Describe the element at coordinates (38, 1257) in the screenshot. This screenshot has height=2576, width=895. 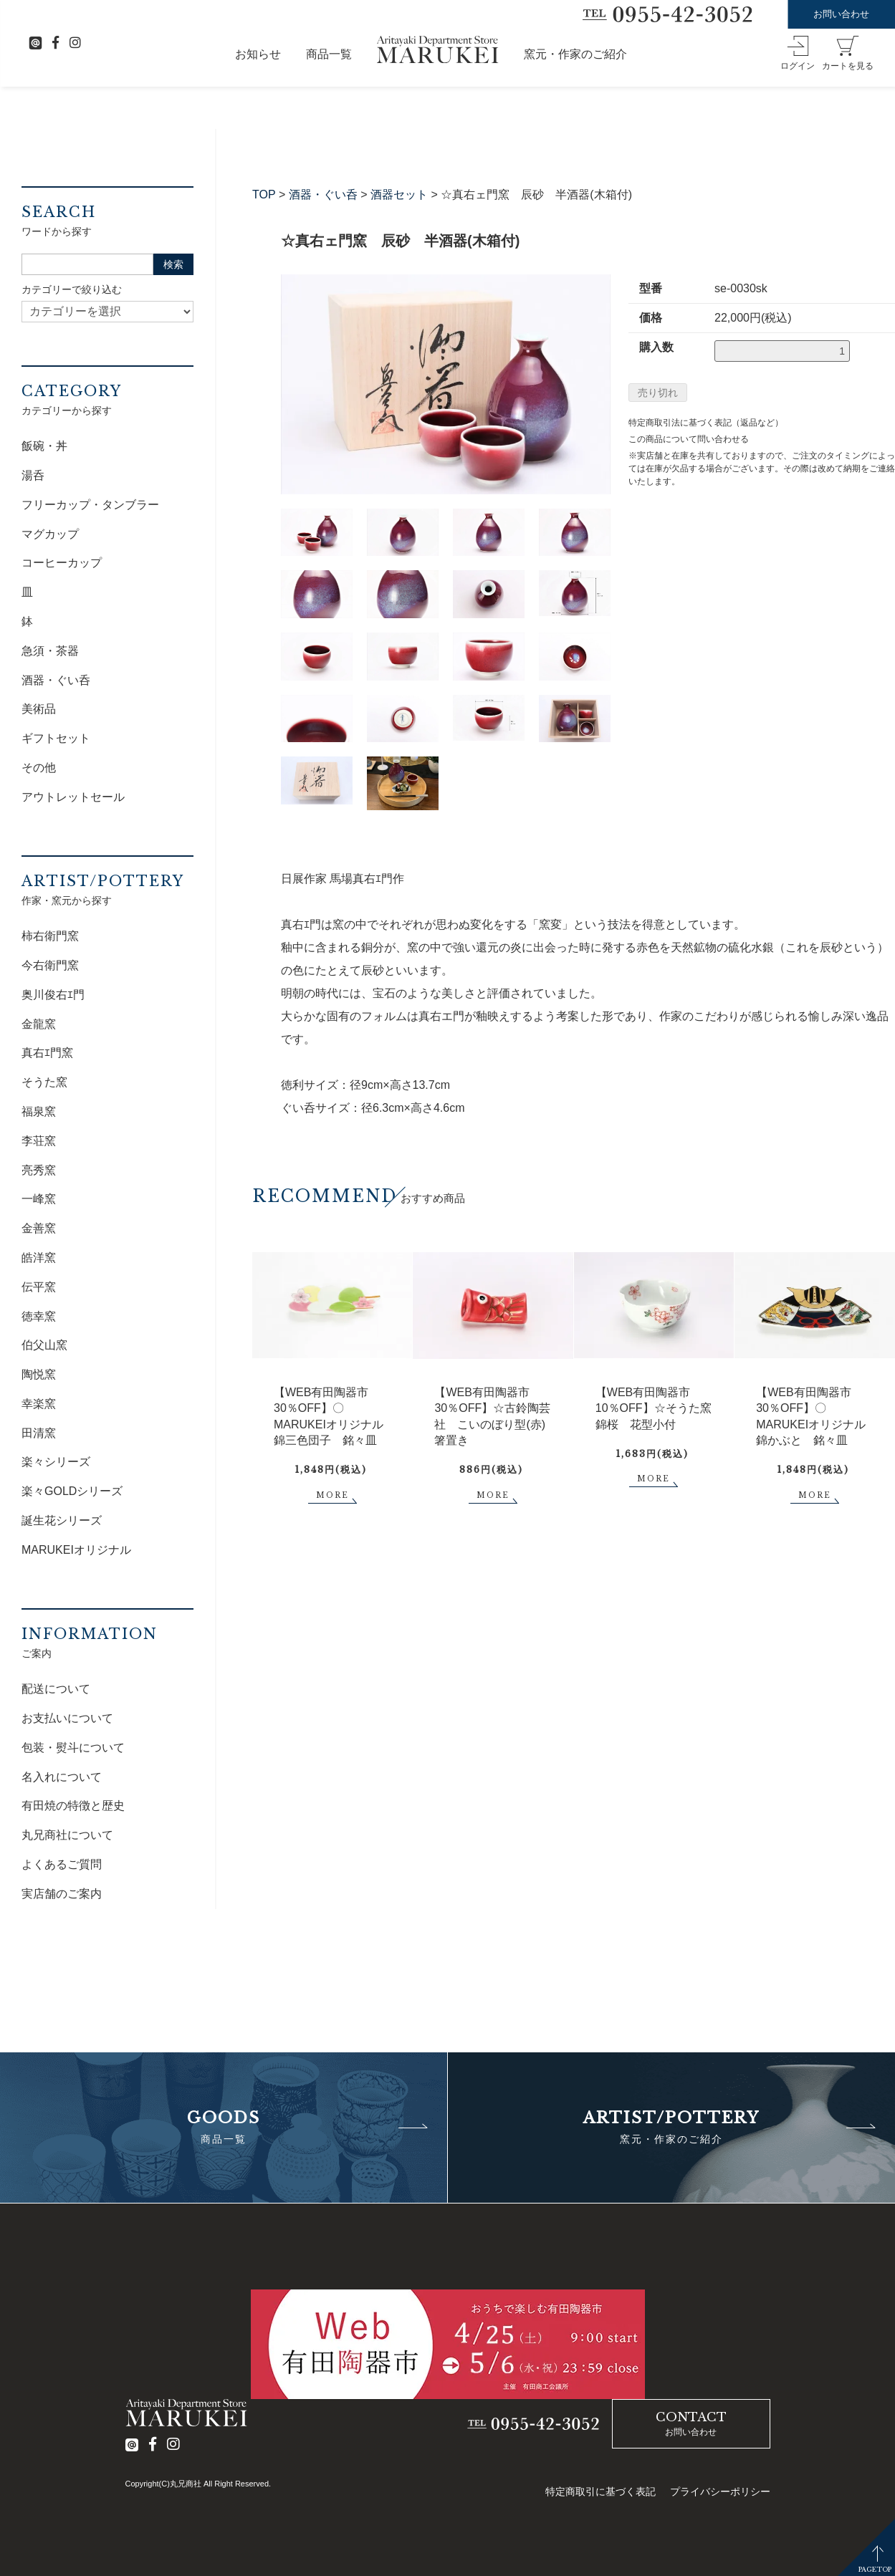
I see `皓洋窯` at that location.